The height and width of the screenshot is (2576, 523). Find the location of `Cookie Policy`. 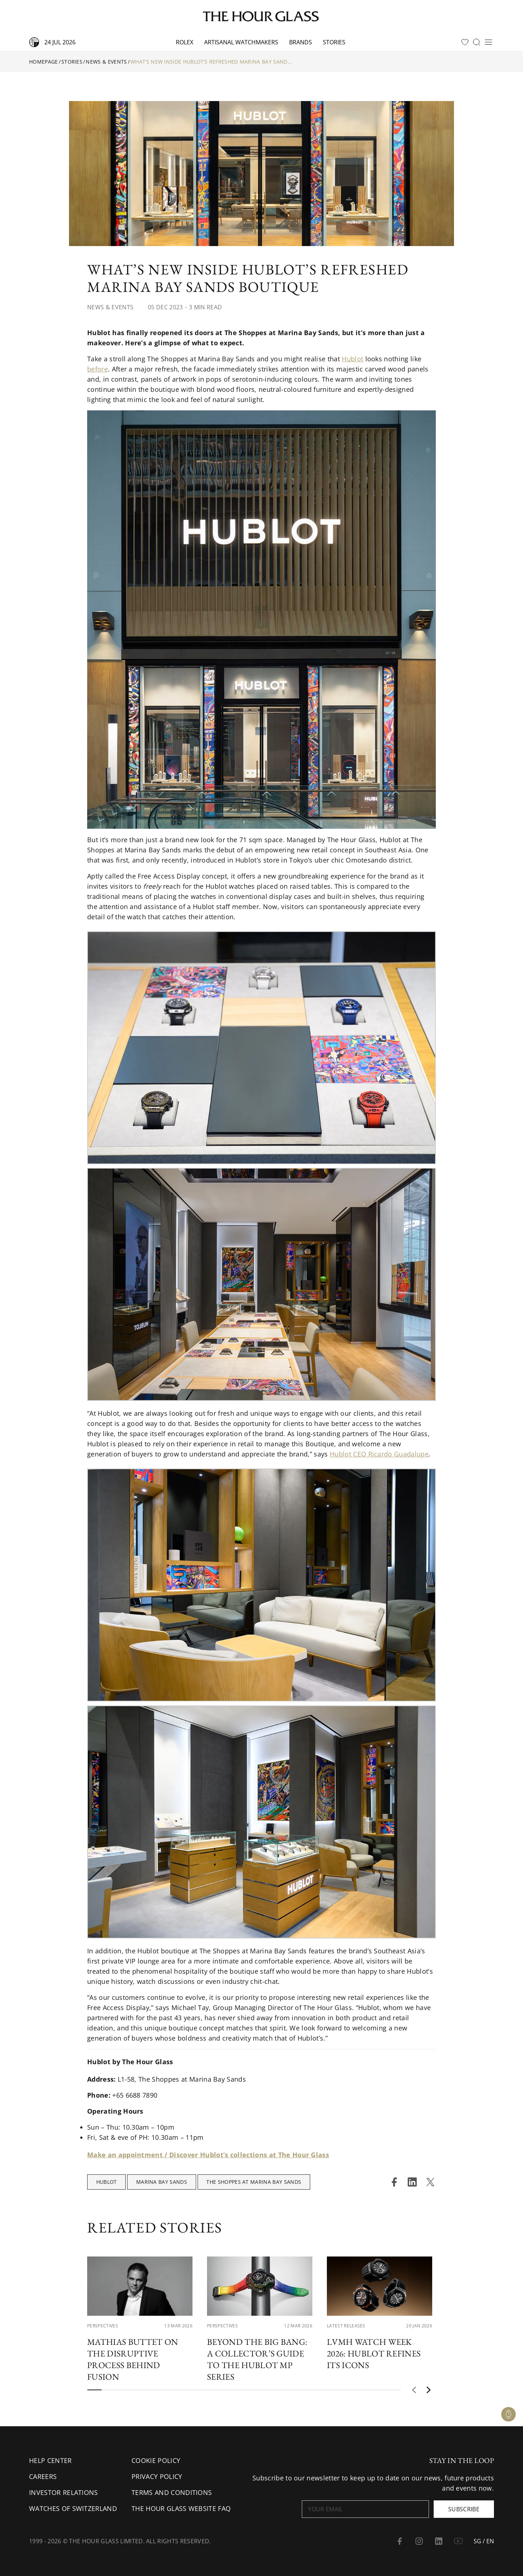

Cookie Policy is located at coordinates (155, 2460).